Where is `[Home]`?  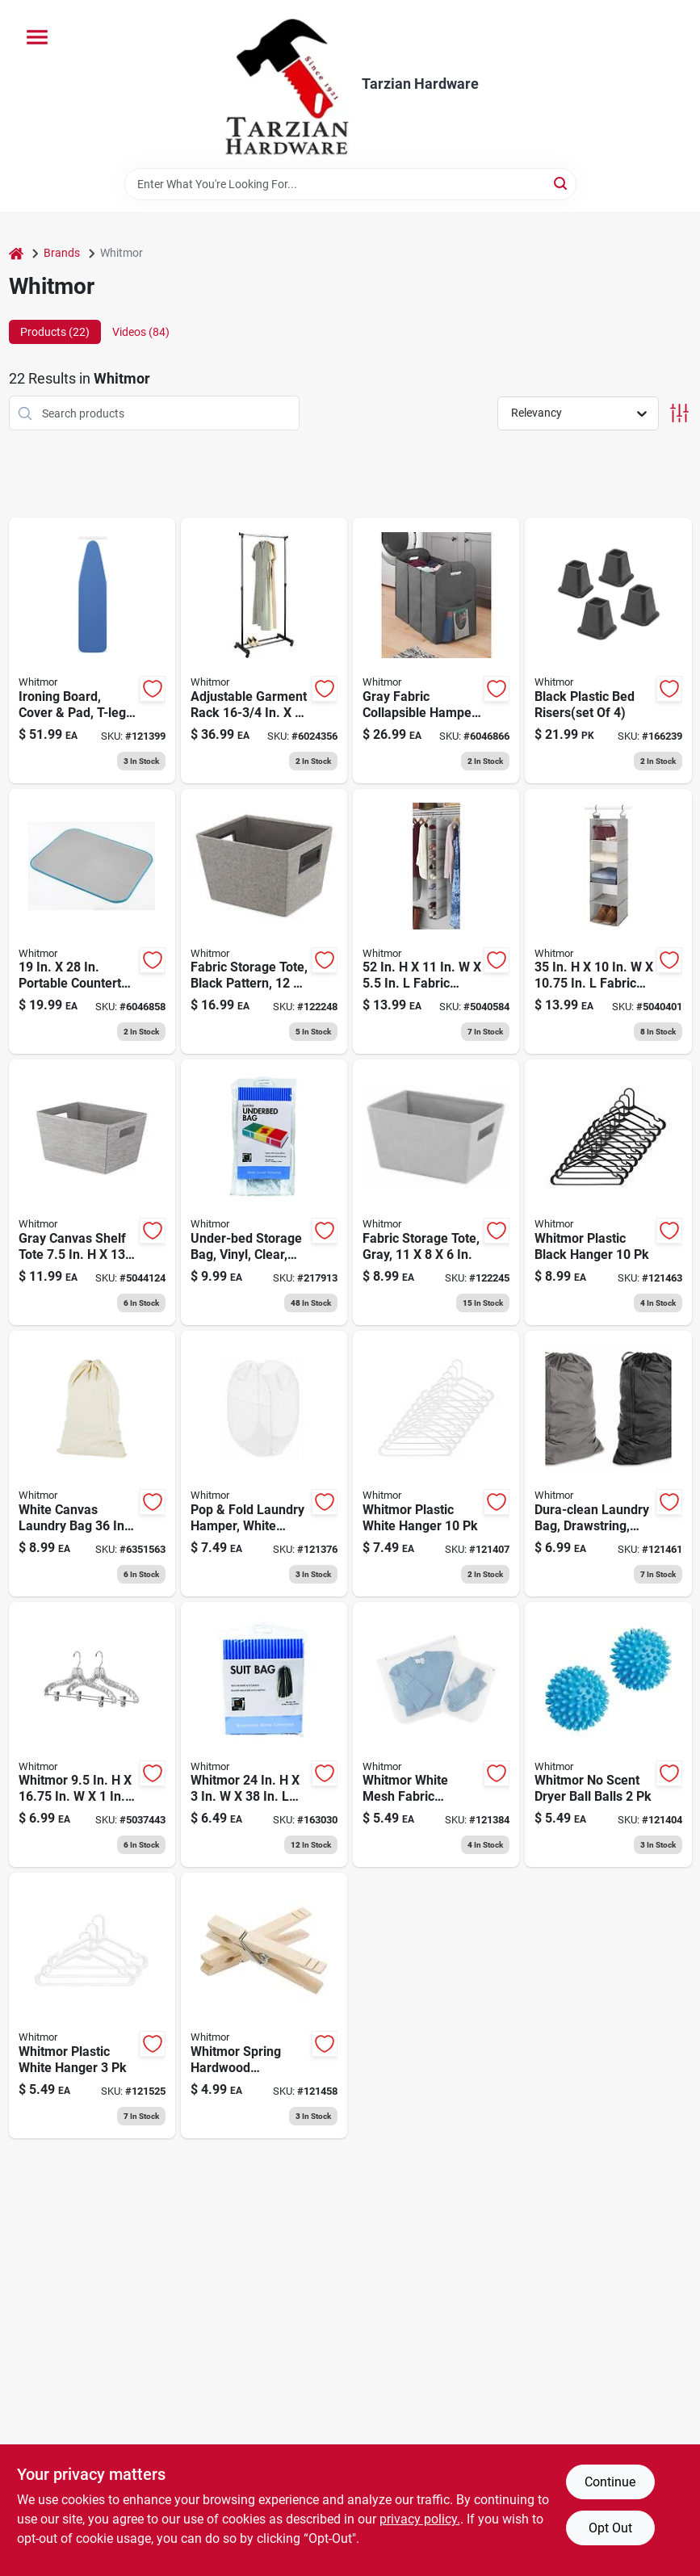
[Home] is located at coordinates (16, 253).